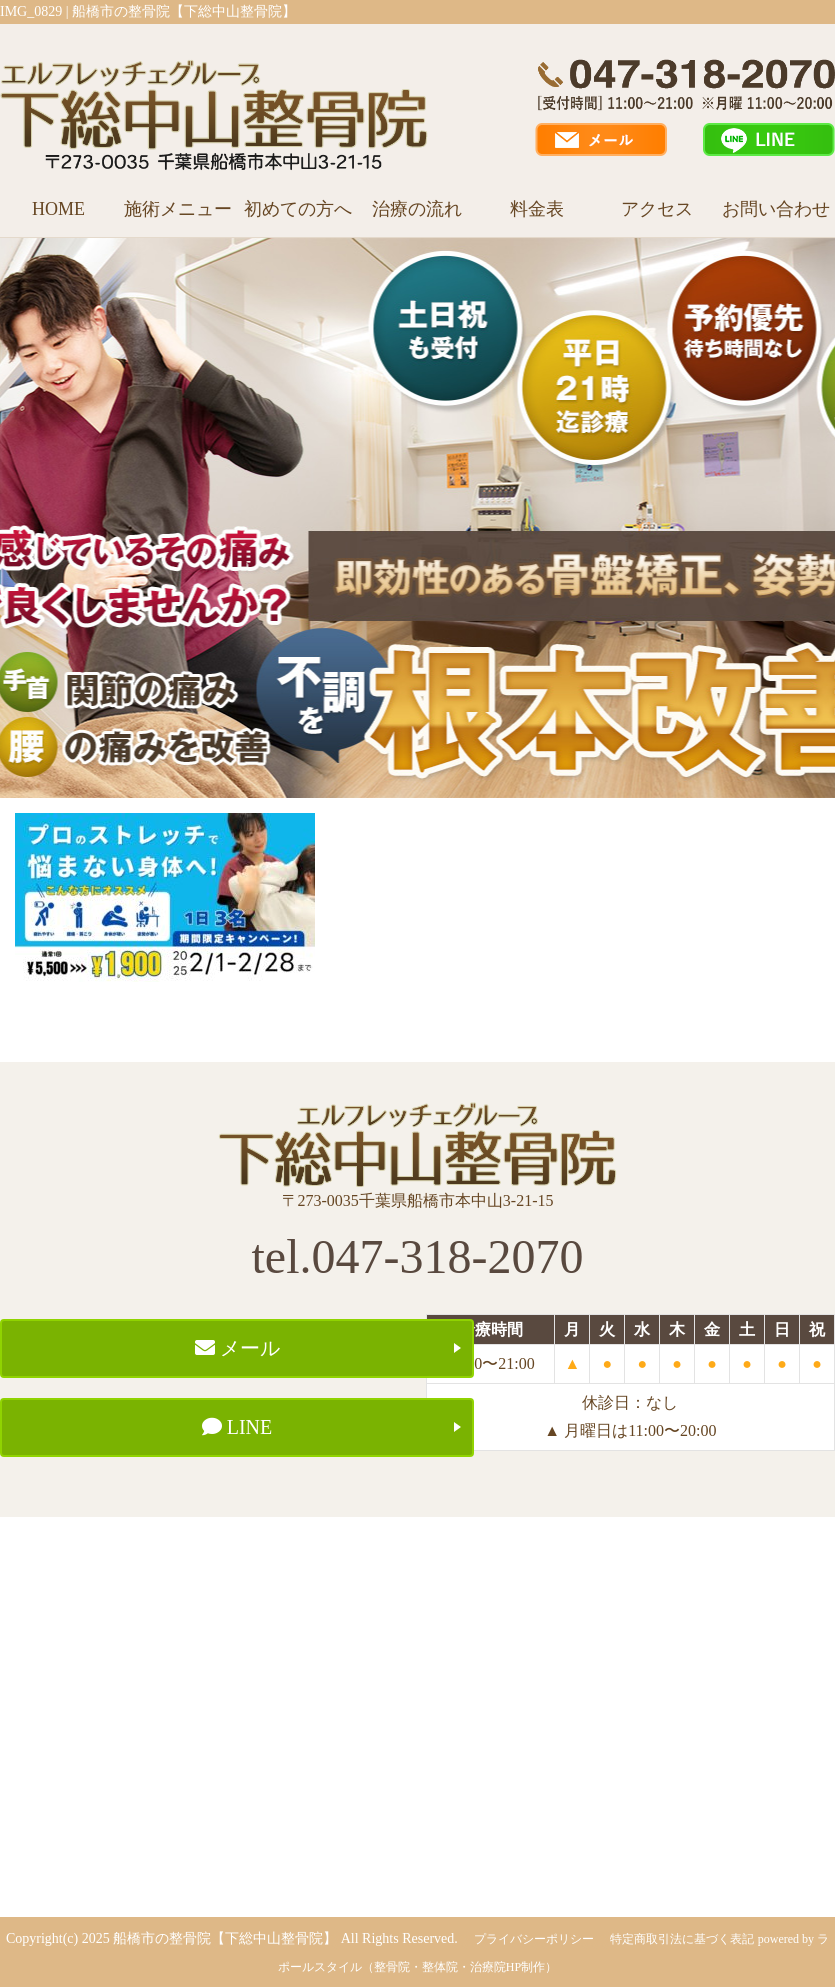 The height and width of the screenshot is (1987, 835). What do you see at coordinates (417, 209) in the screenshot?
I see `治療の流れ` at bounding box center [417, 209].